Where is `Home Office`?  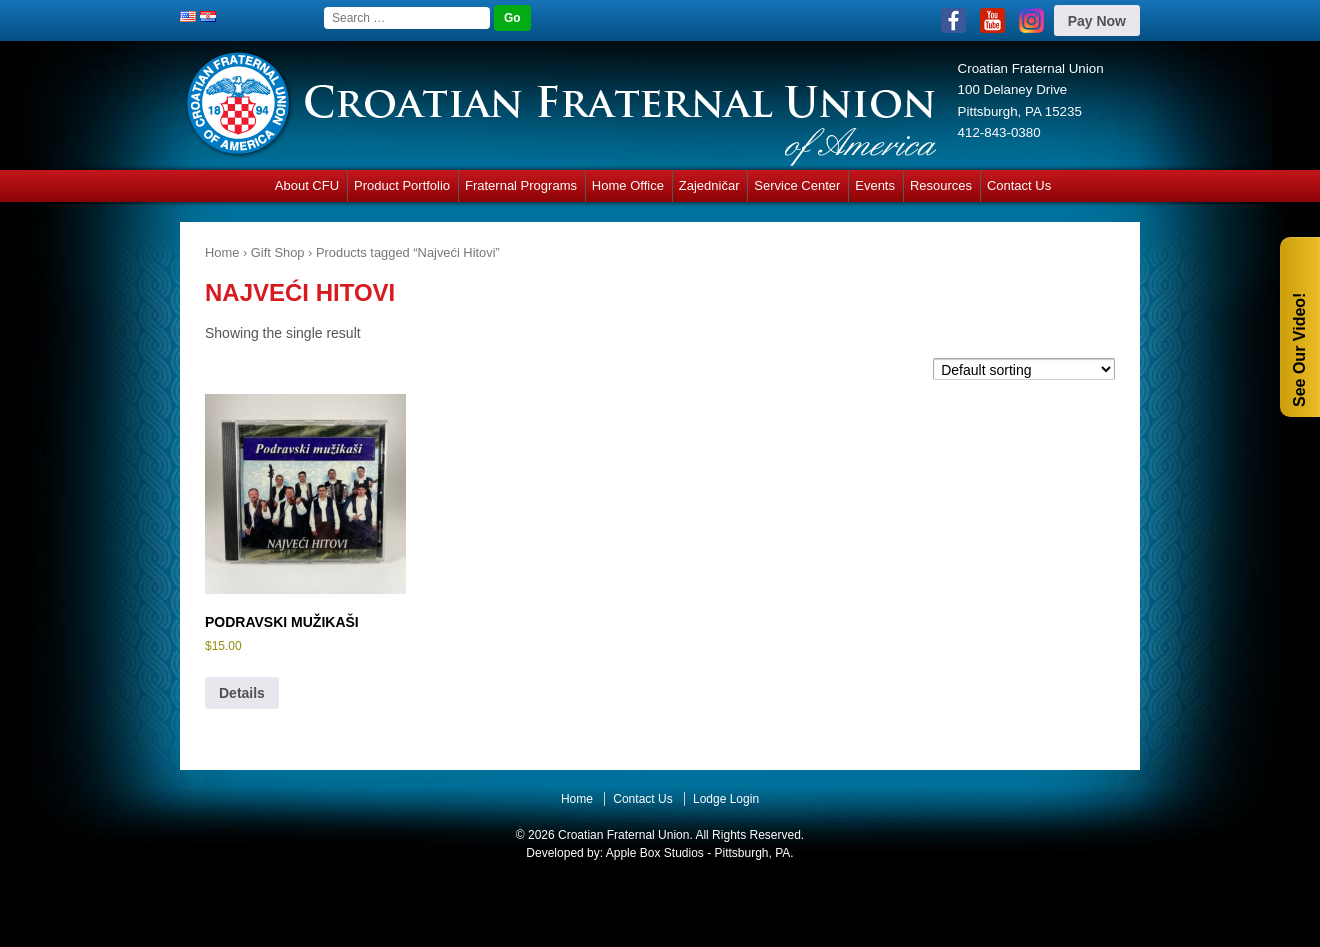 Home Office is located at coordinates (628, 185).